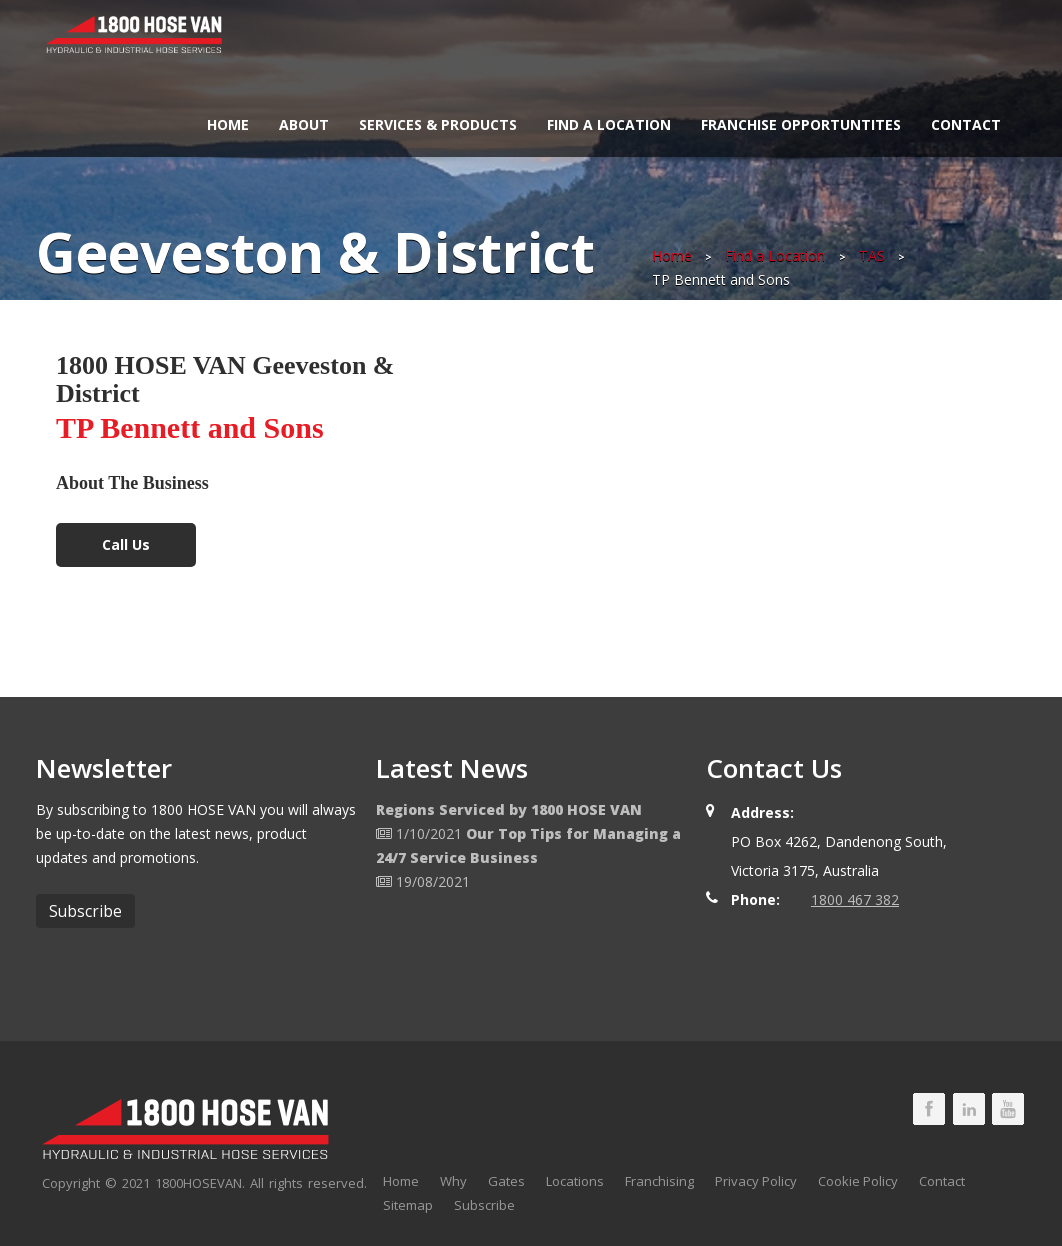 The height and width of the screenshot is (1246, 1062). What do you see at coordinates (228, 124) in the screenshot?
I see `Home` at bounding box center [228, 124].